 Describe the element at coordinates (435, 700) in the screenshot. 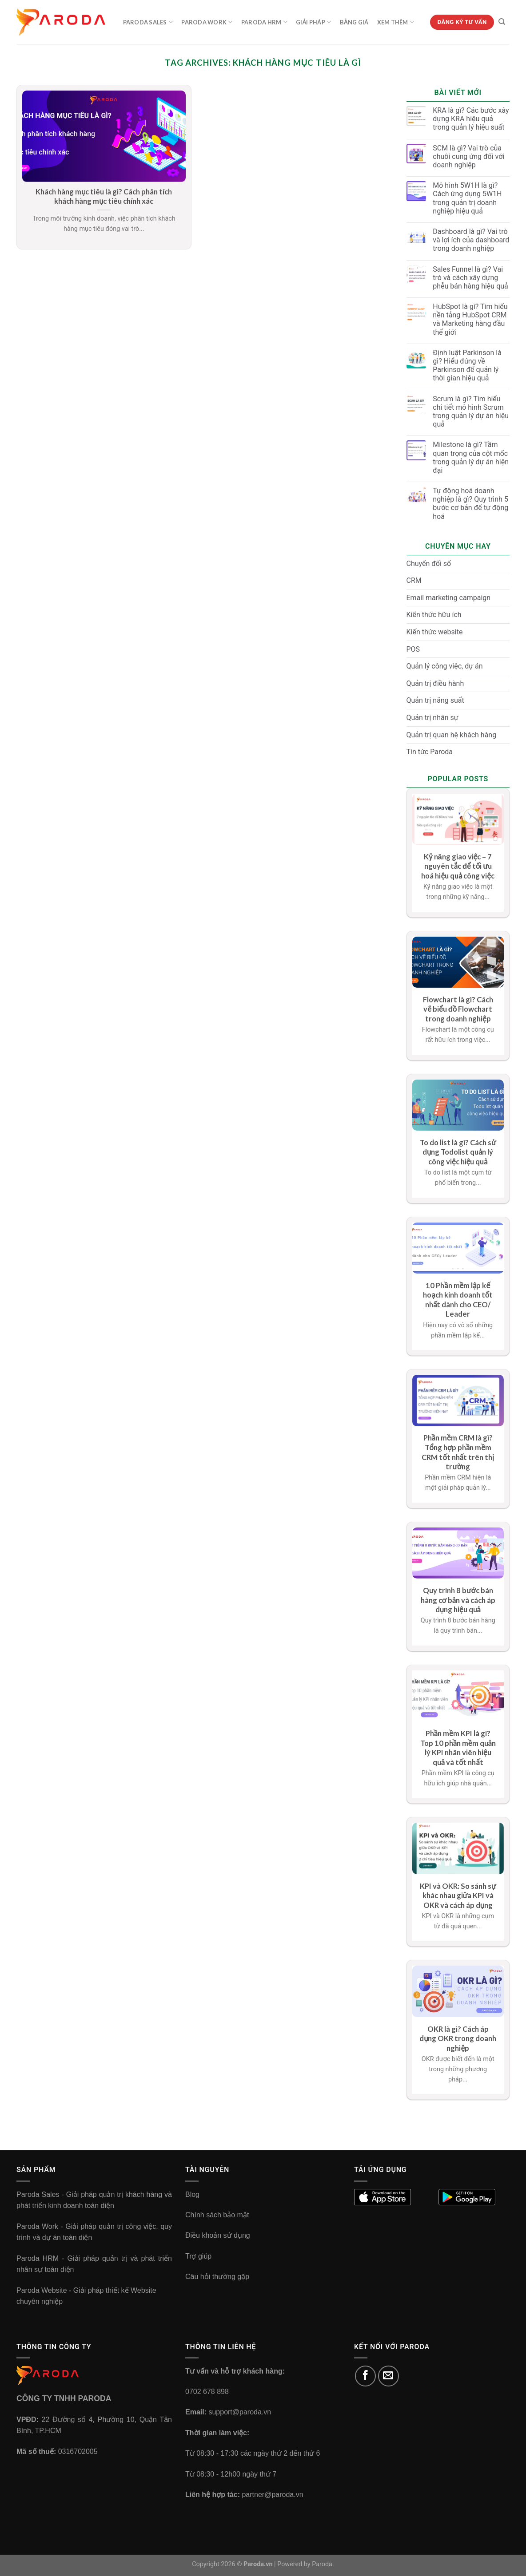

I see `Quản trị năng suất` at that location.